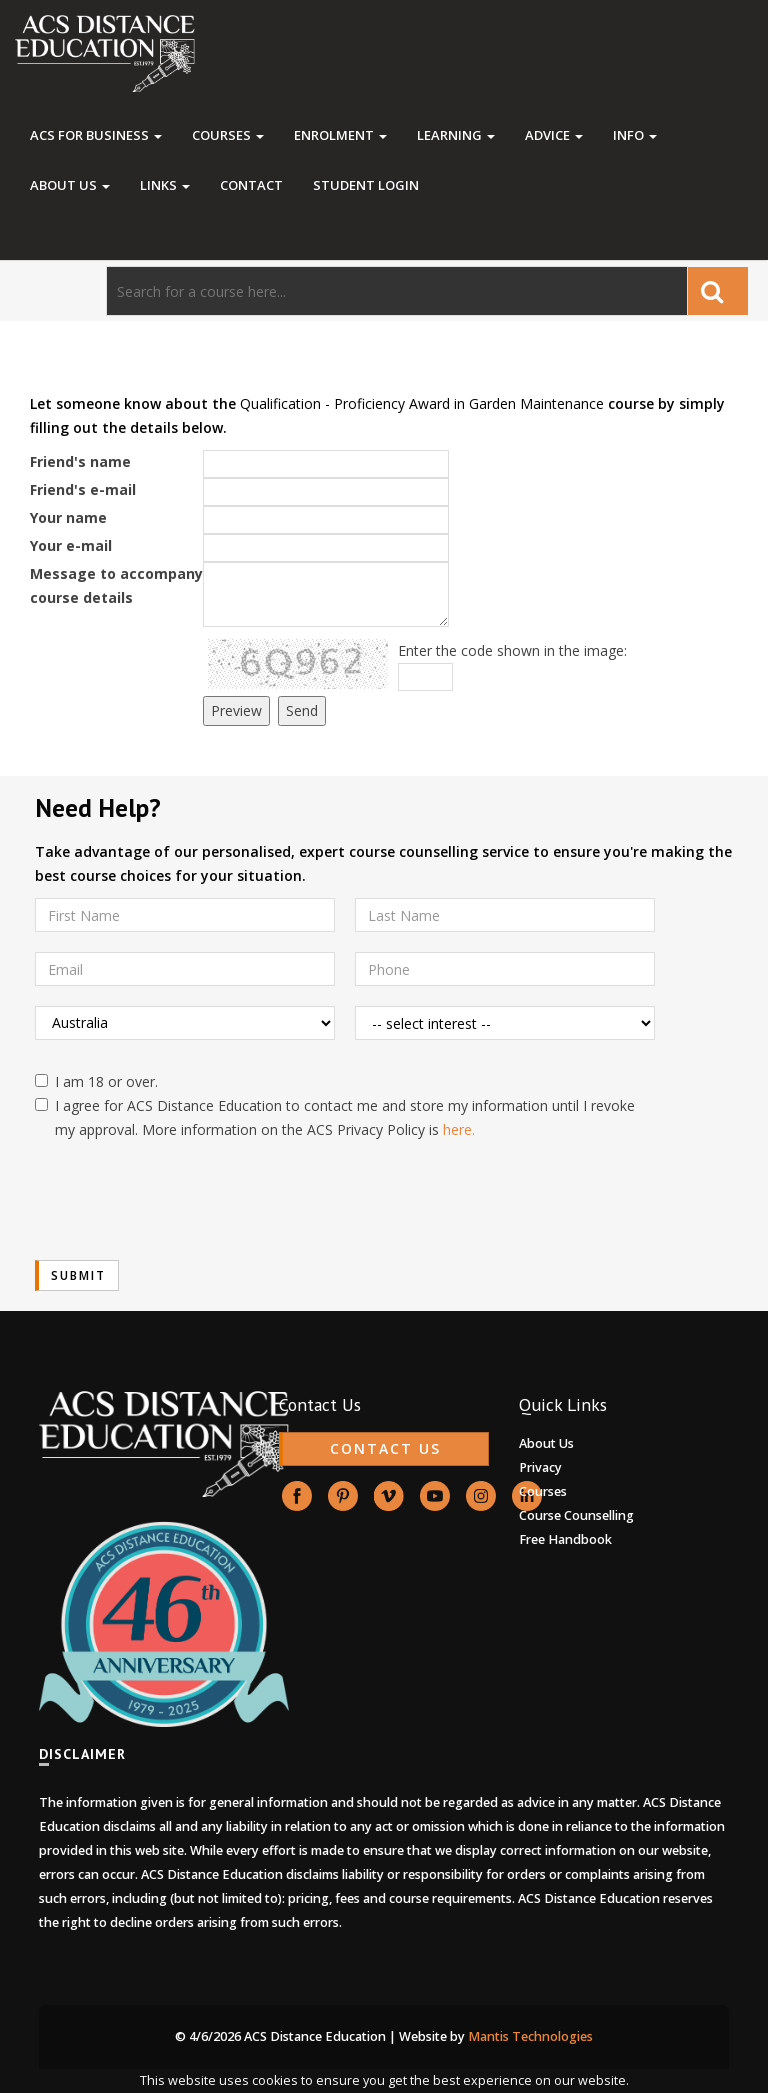 This screenshot has width=768, height=2093. Describe the element at coordinates (187, 1201) in the screenshot. I see `[presentation]` at that location.